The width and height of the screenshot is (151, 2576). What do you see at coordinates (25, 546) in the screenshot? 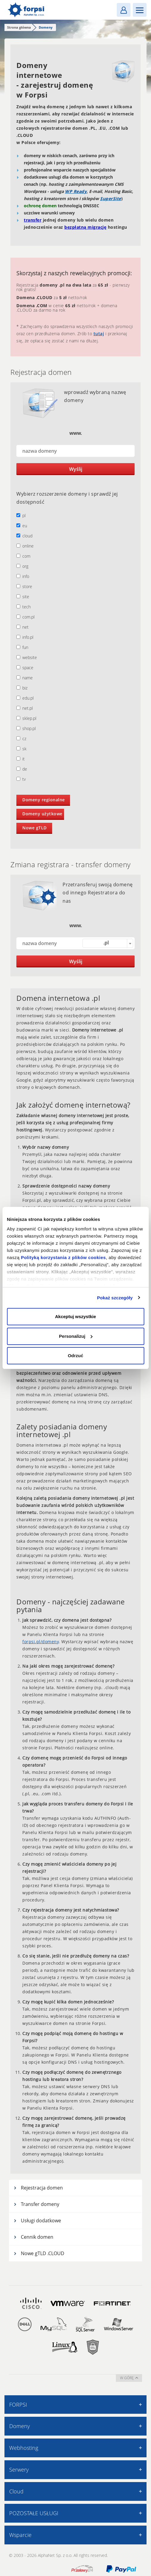
I see `online` at bounding box center [25, 546].